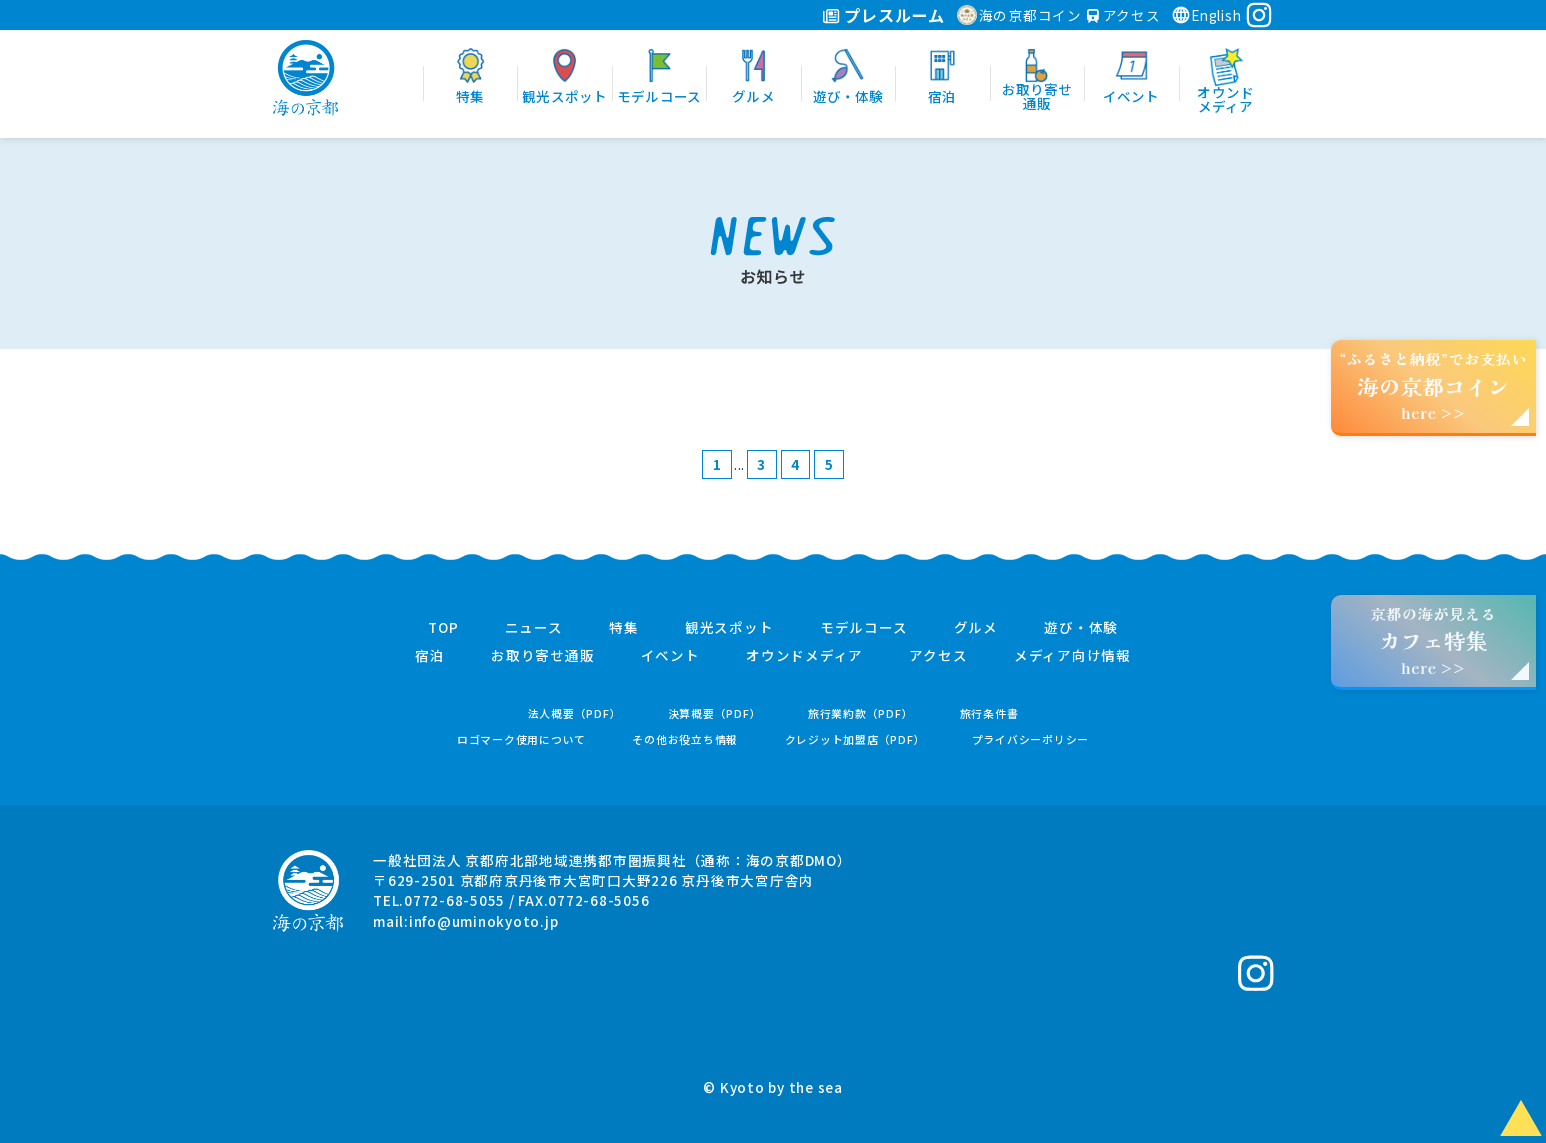 Image resolution: width=1546 pixels, height=1143 pixels. What do you see at coordinates (542, 656) in the screenshot?
I see `お取り寄せ通販` at bounding box center [542, 656].